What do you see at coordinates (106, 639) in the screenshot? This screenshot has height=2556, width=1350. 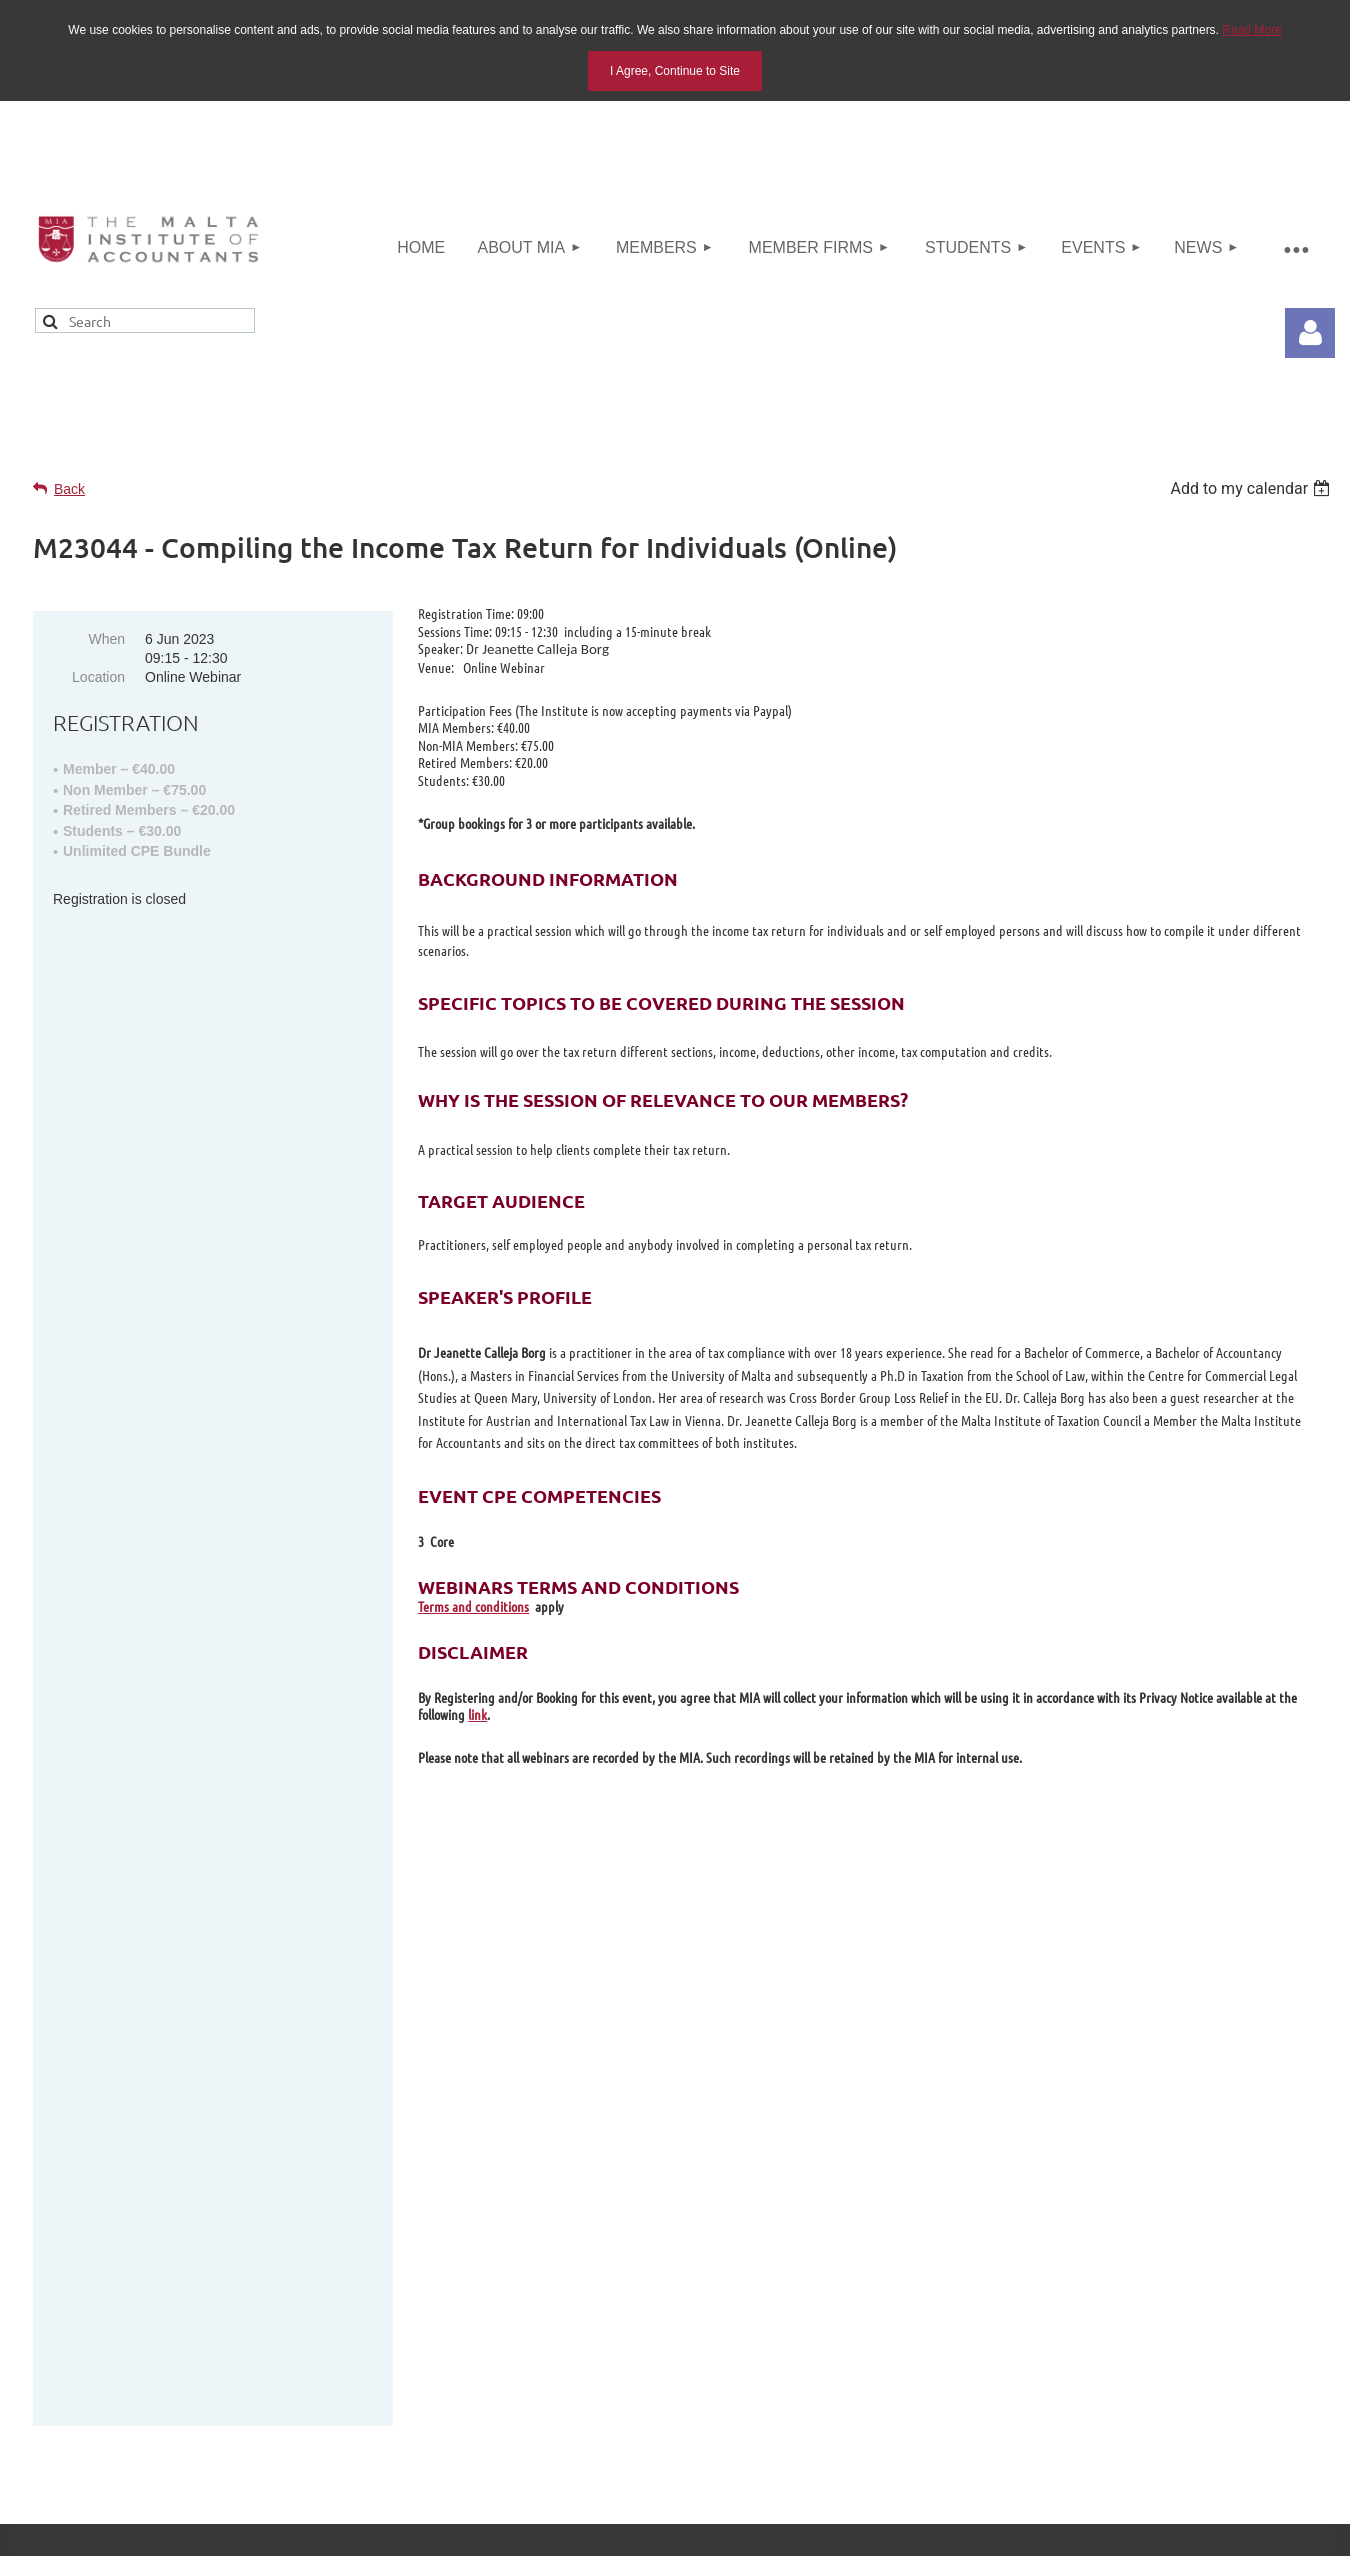 I see `When` at bounding box center [106, 639].